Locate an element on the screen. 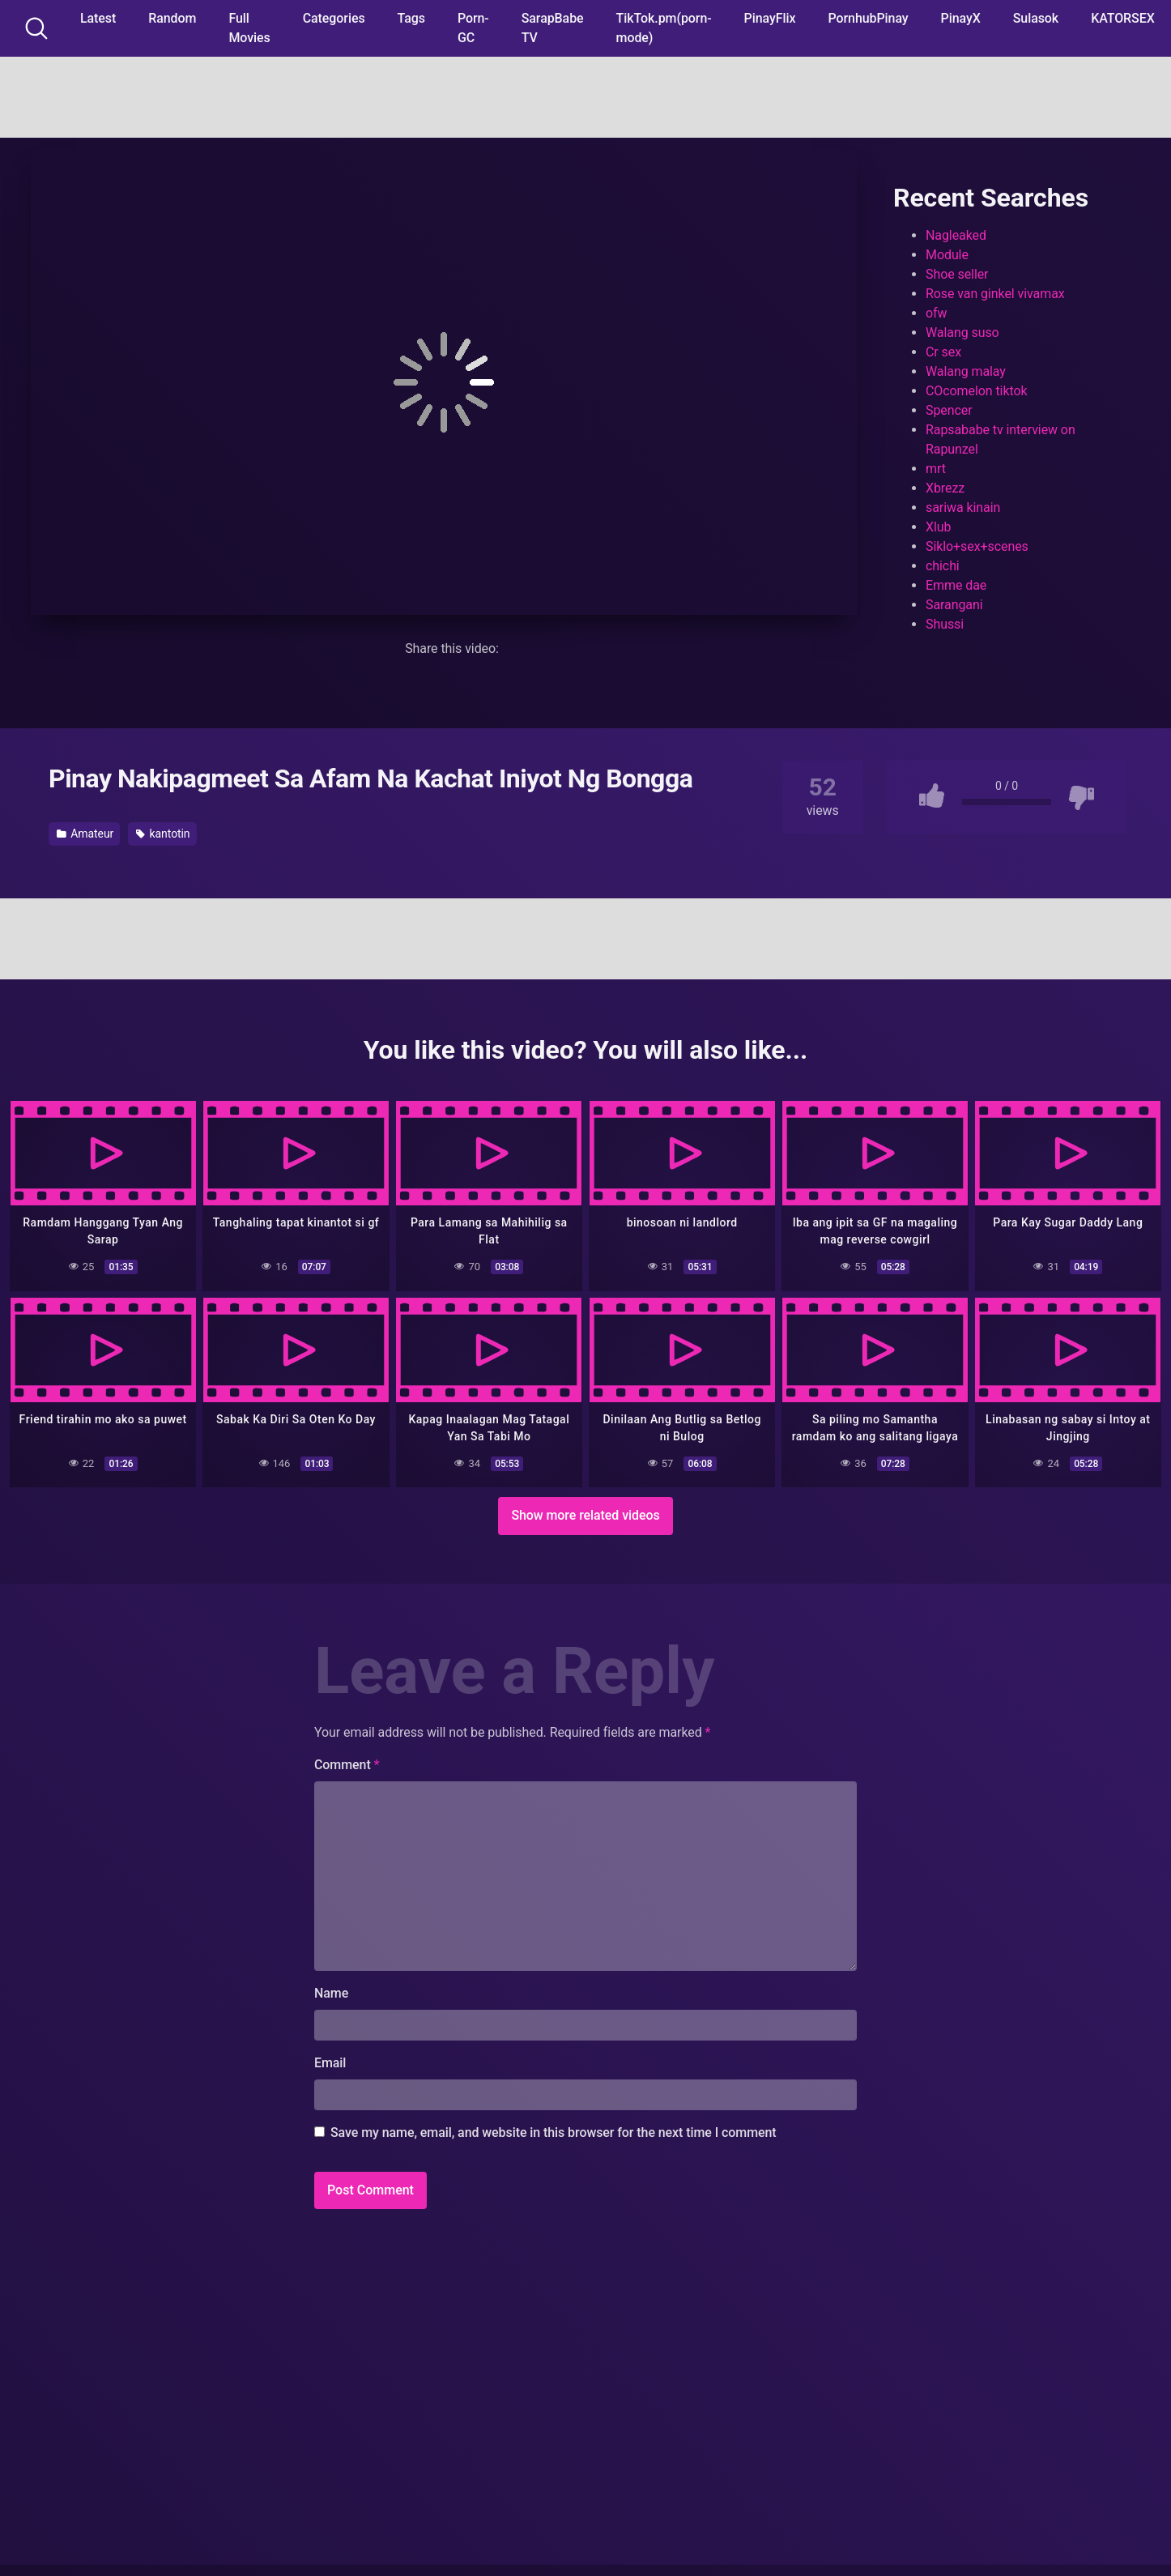  Full Movies is located at coordinates (249, 28).